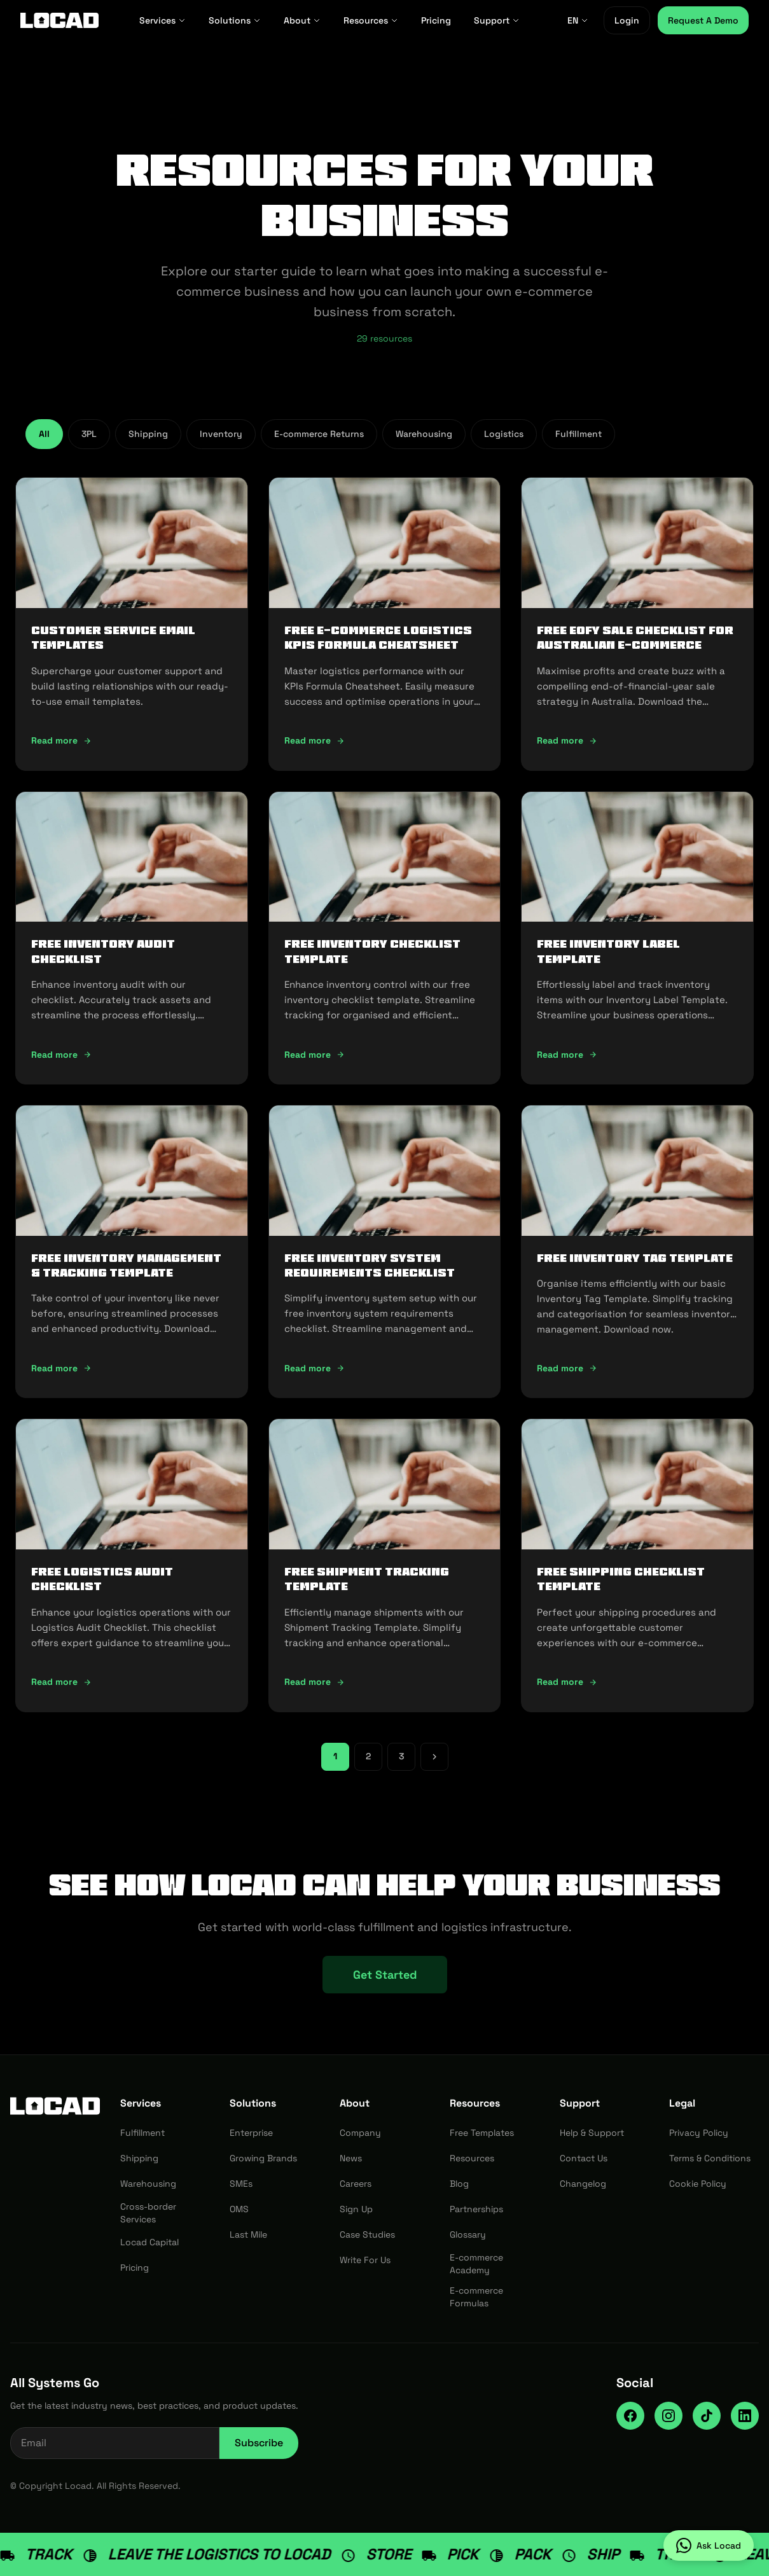 This screenshot has height=2576, width=769. I want to click on Services, so click(162, 20).